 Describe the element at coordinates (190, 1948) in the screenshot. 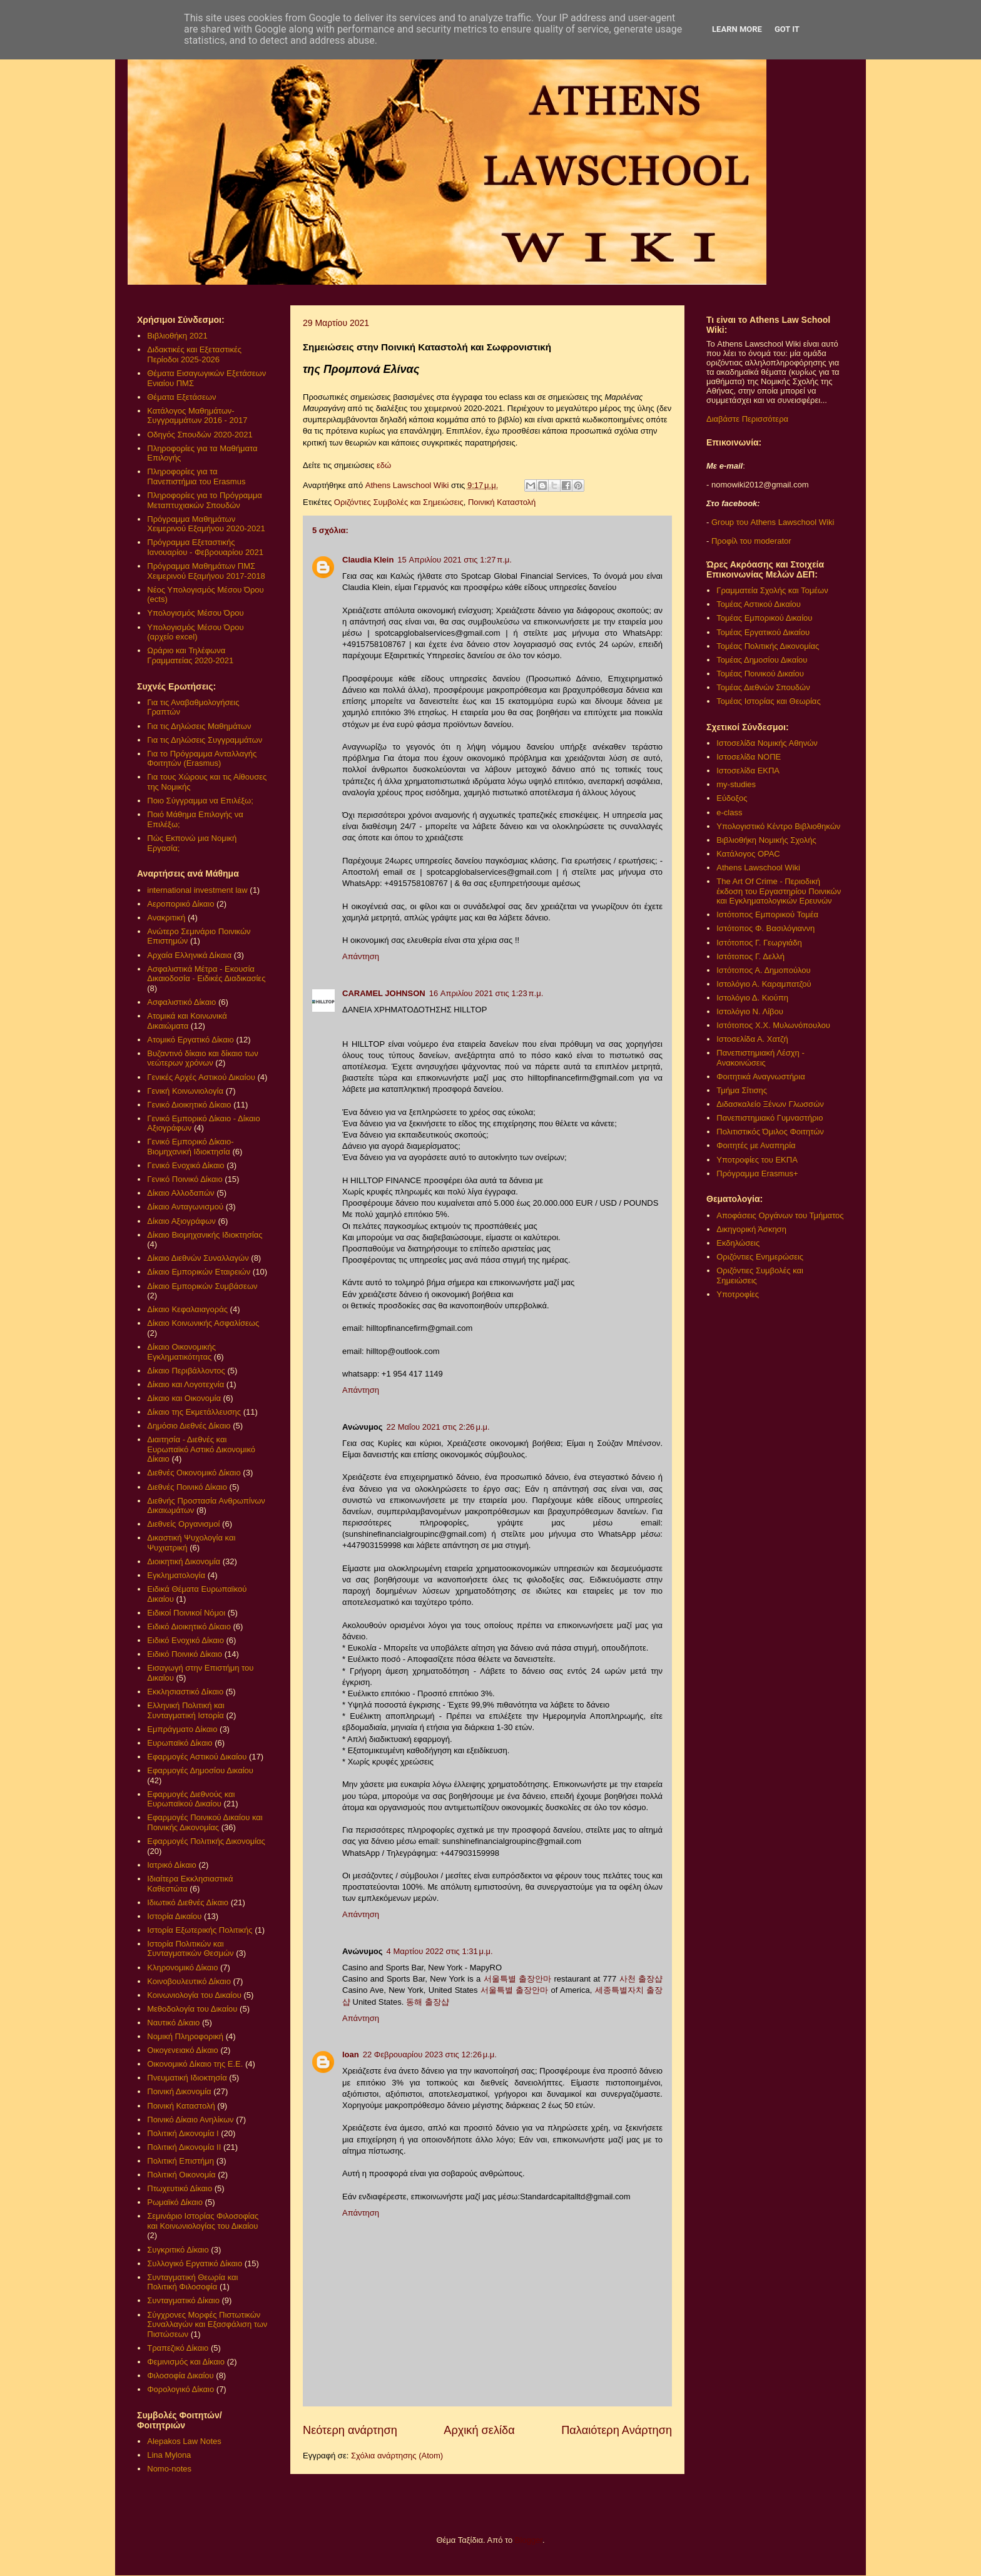

I see `Ιστορία Πολιτικών και Συνταγματικών Θεσμών` at that location.